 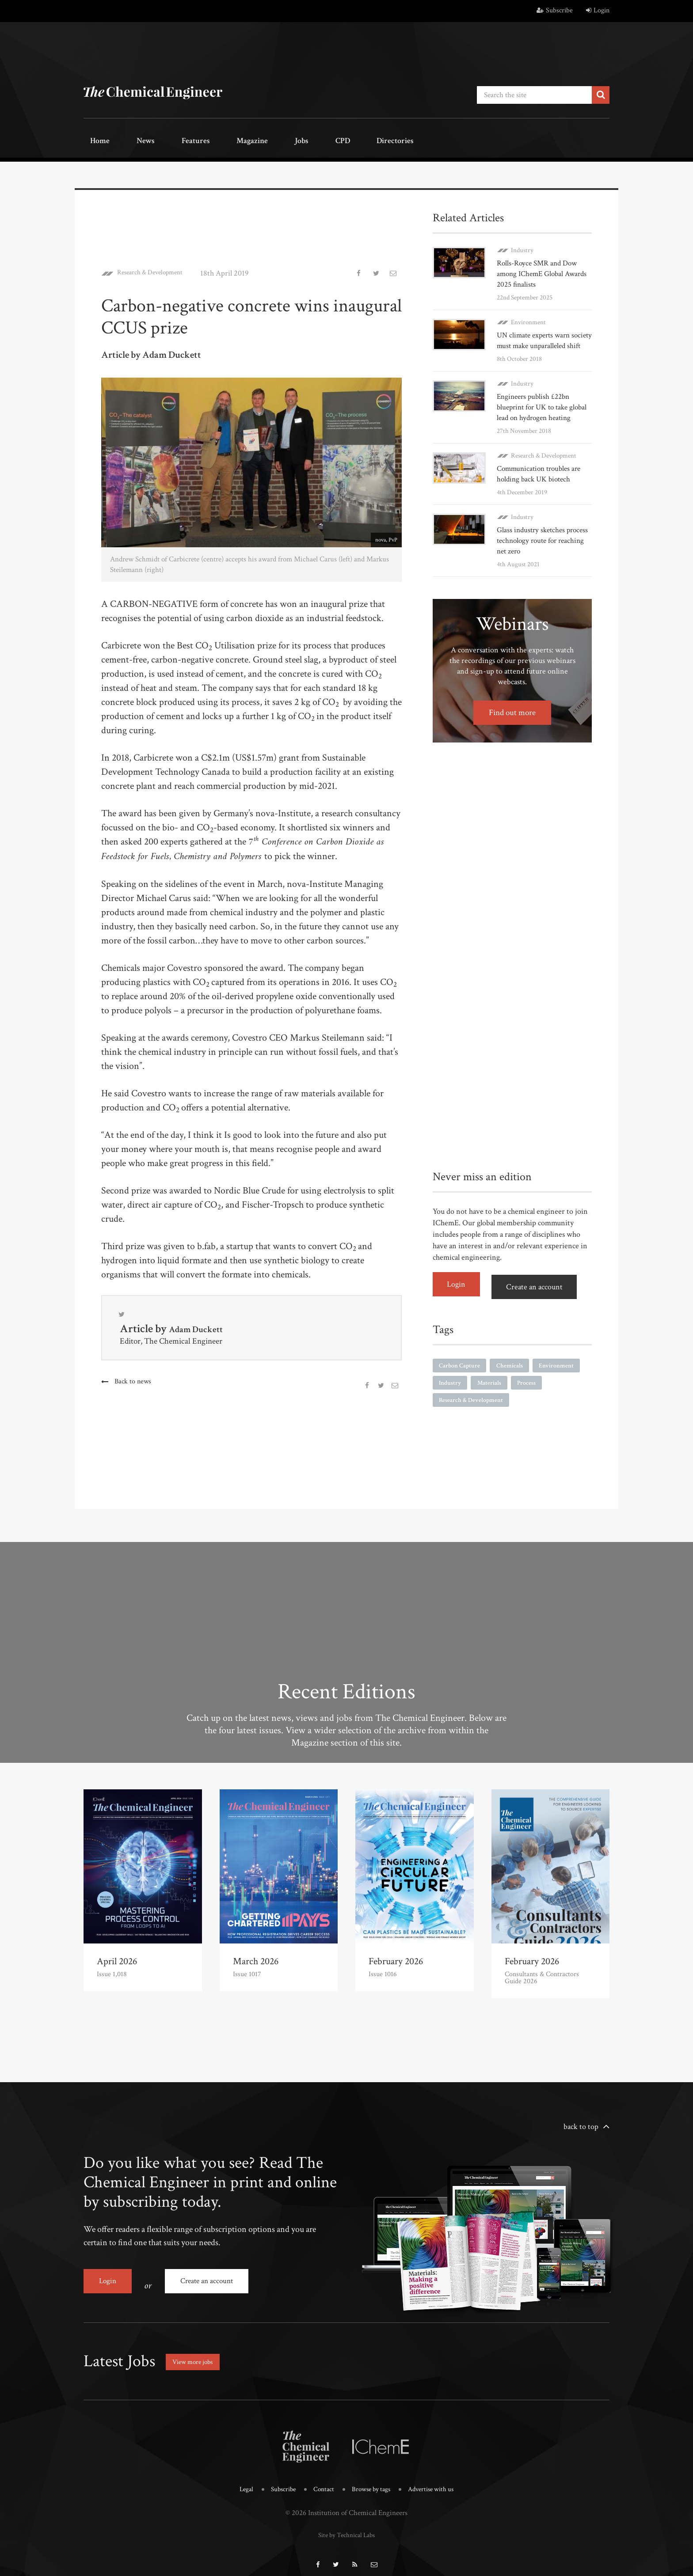 I want to click on Chemicals, so click(x=518, y=1378).